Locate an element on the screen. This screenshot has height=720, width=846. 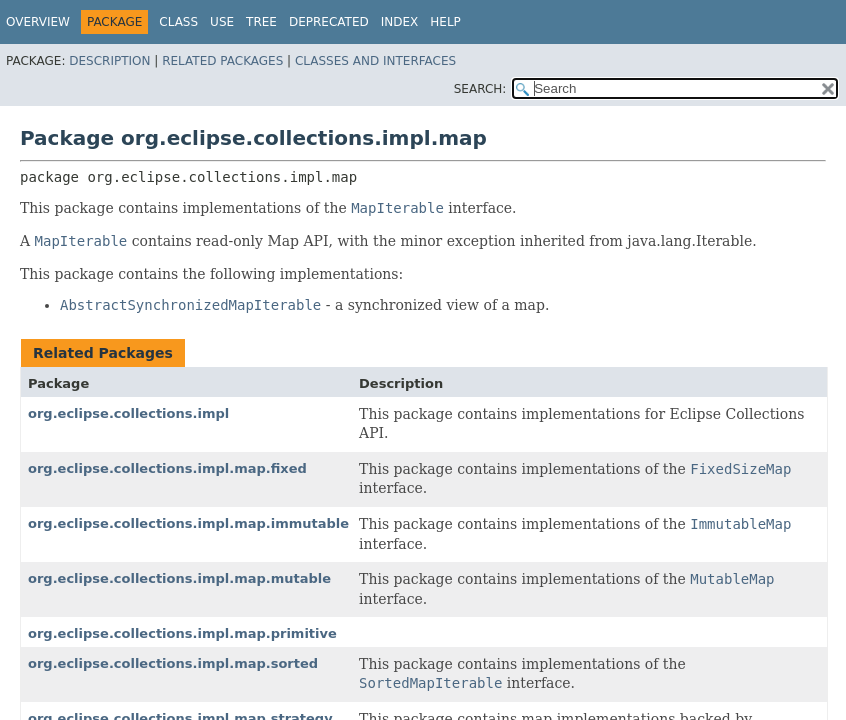
Classes and Interfaces is located at coordinates (375, 61).